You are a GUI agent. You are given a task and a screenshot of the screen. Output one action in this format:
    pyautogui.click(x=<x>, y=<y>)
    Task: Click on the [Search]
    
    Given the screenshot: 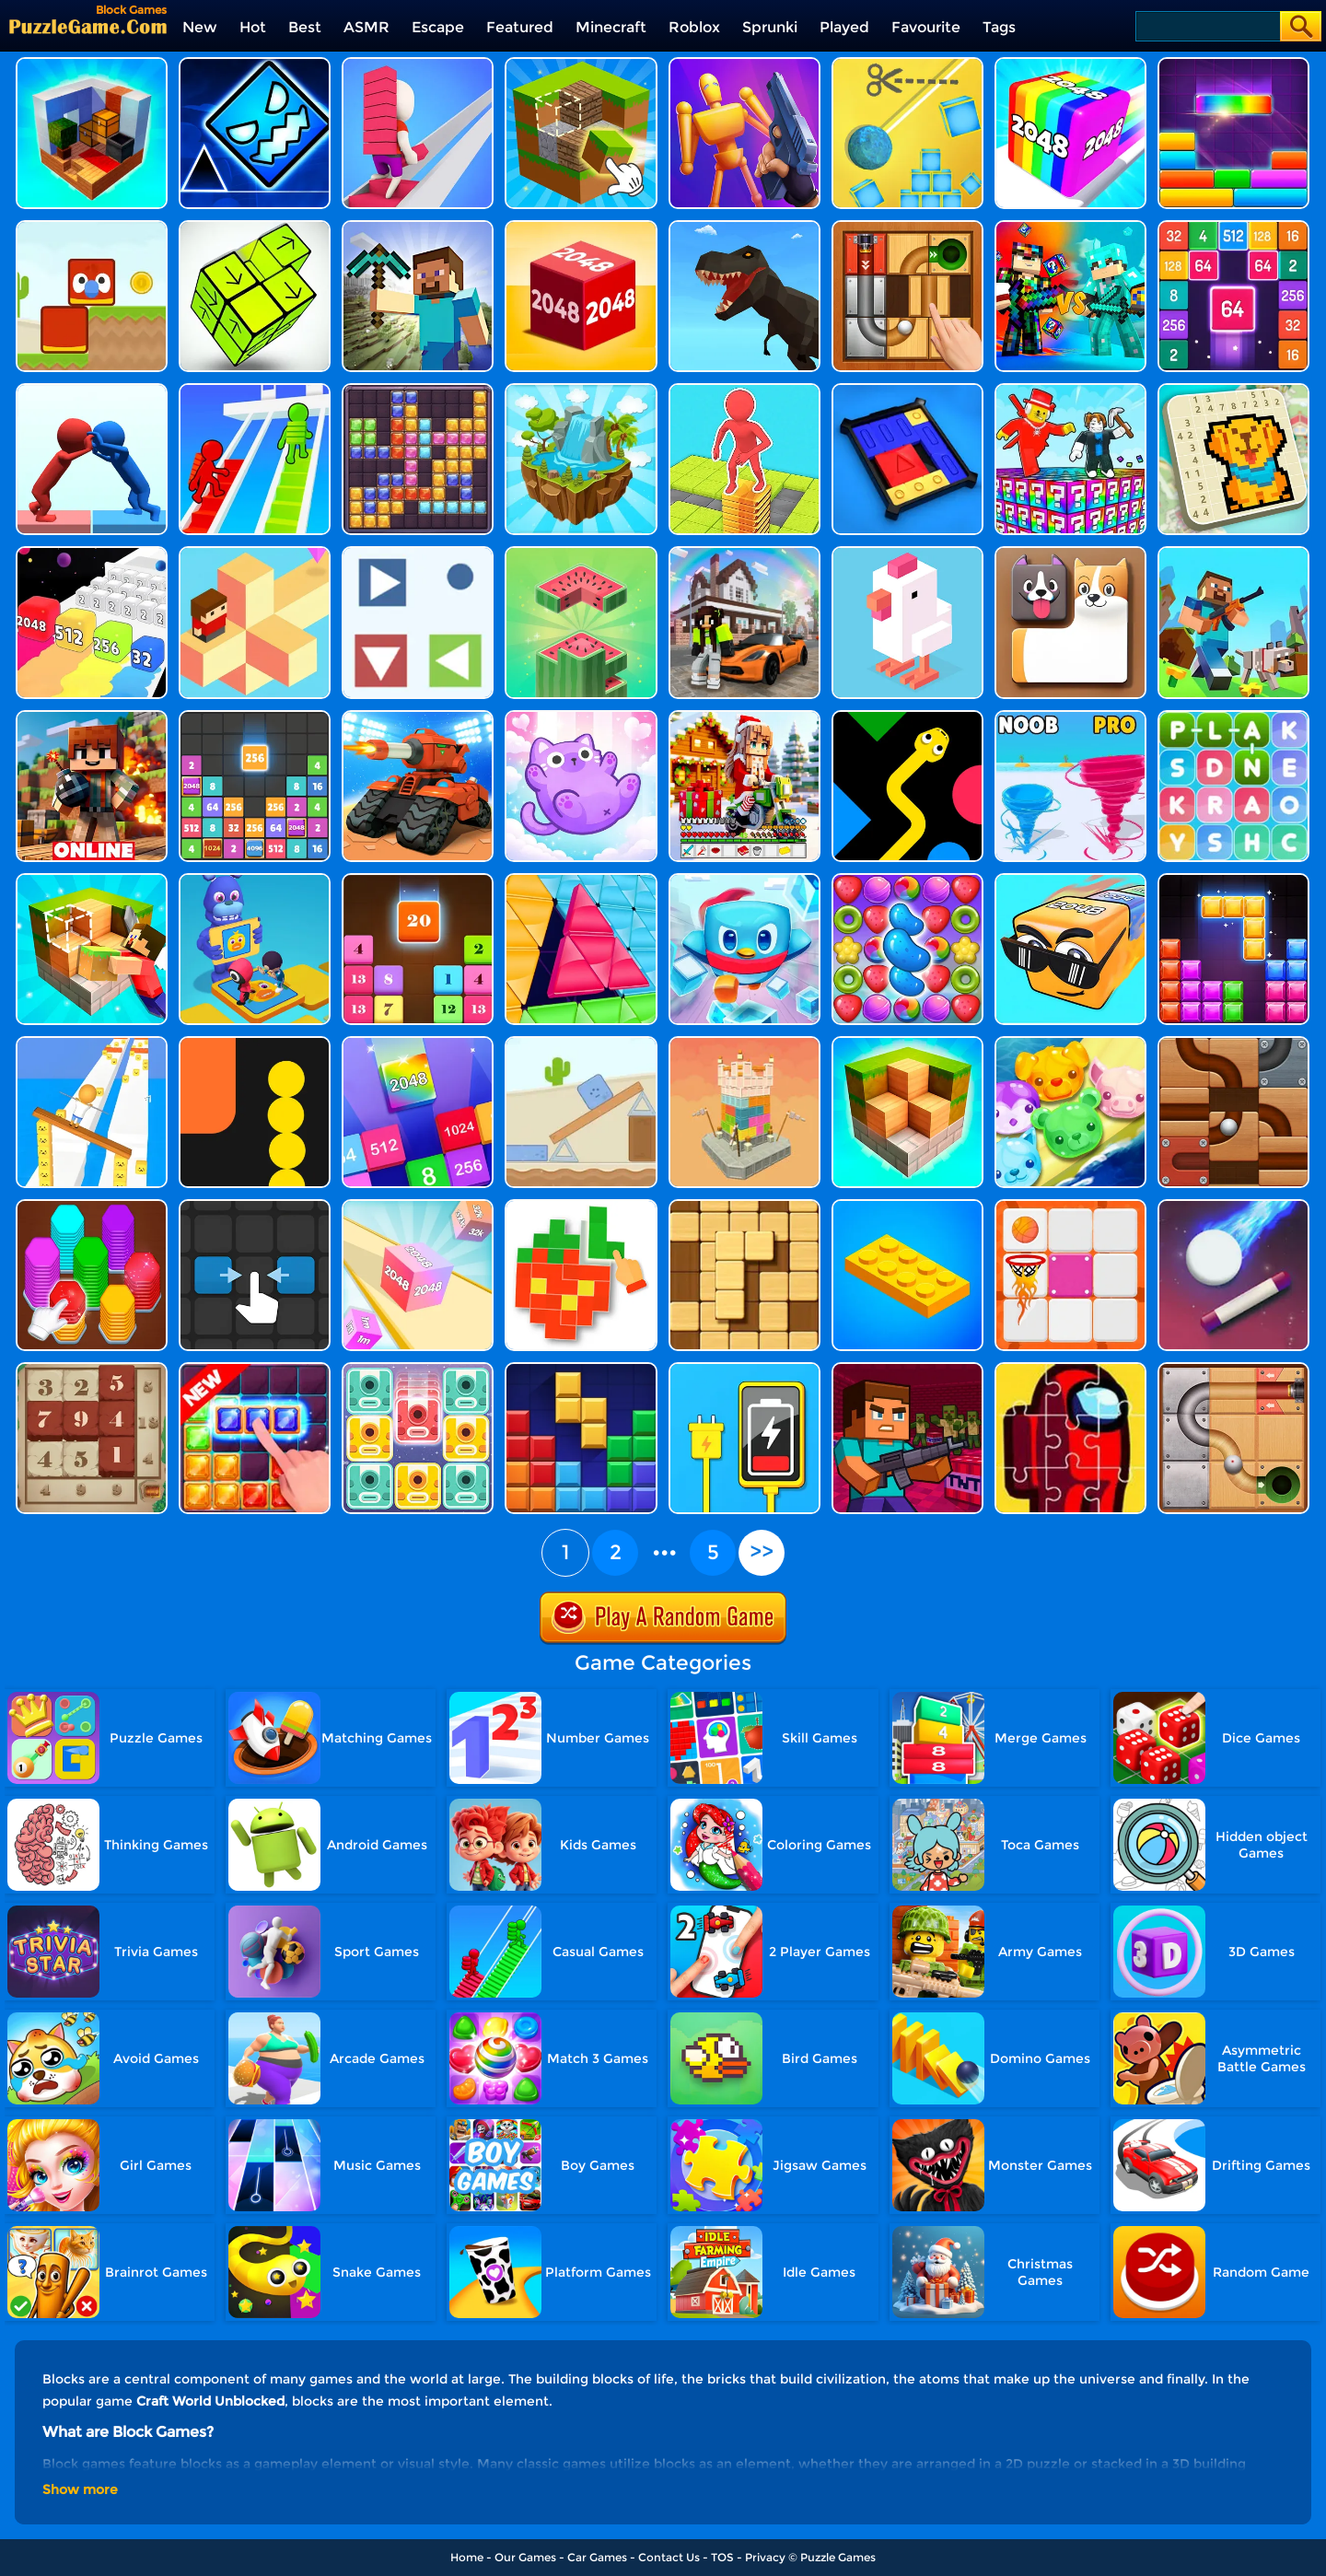 What is the action you would take?
    pyautogui.click(x=1206, y=26)
    